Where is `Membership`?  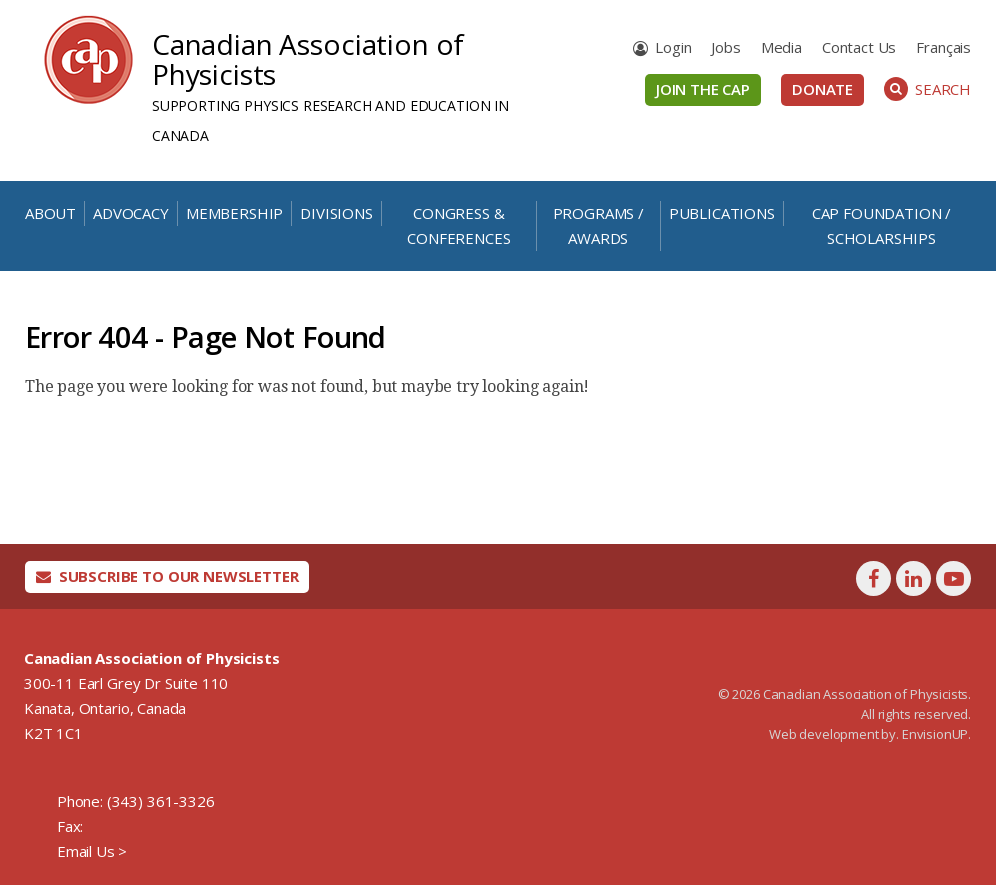
Membership is located at coordinates (234, 213).